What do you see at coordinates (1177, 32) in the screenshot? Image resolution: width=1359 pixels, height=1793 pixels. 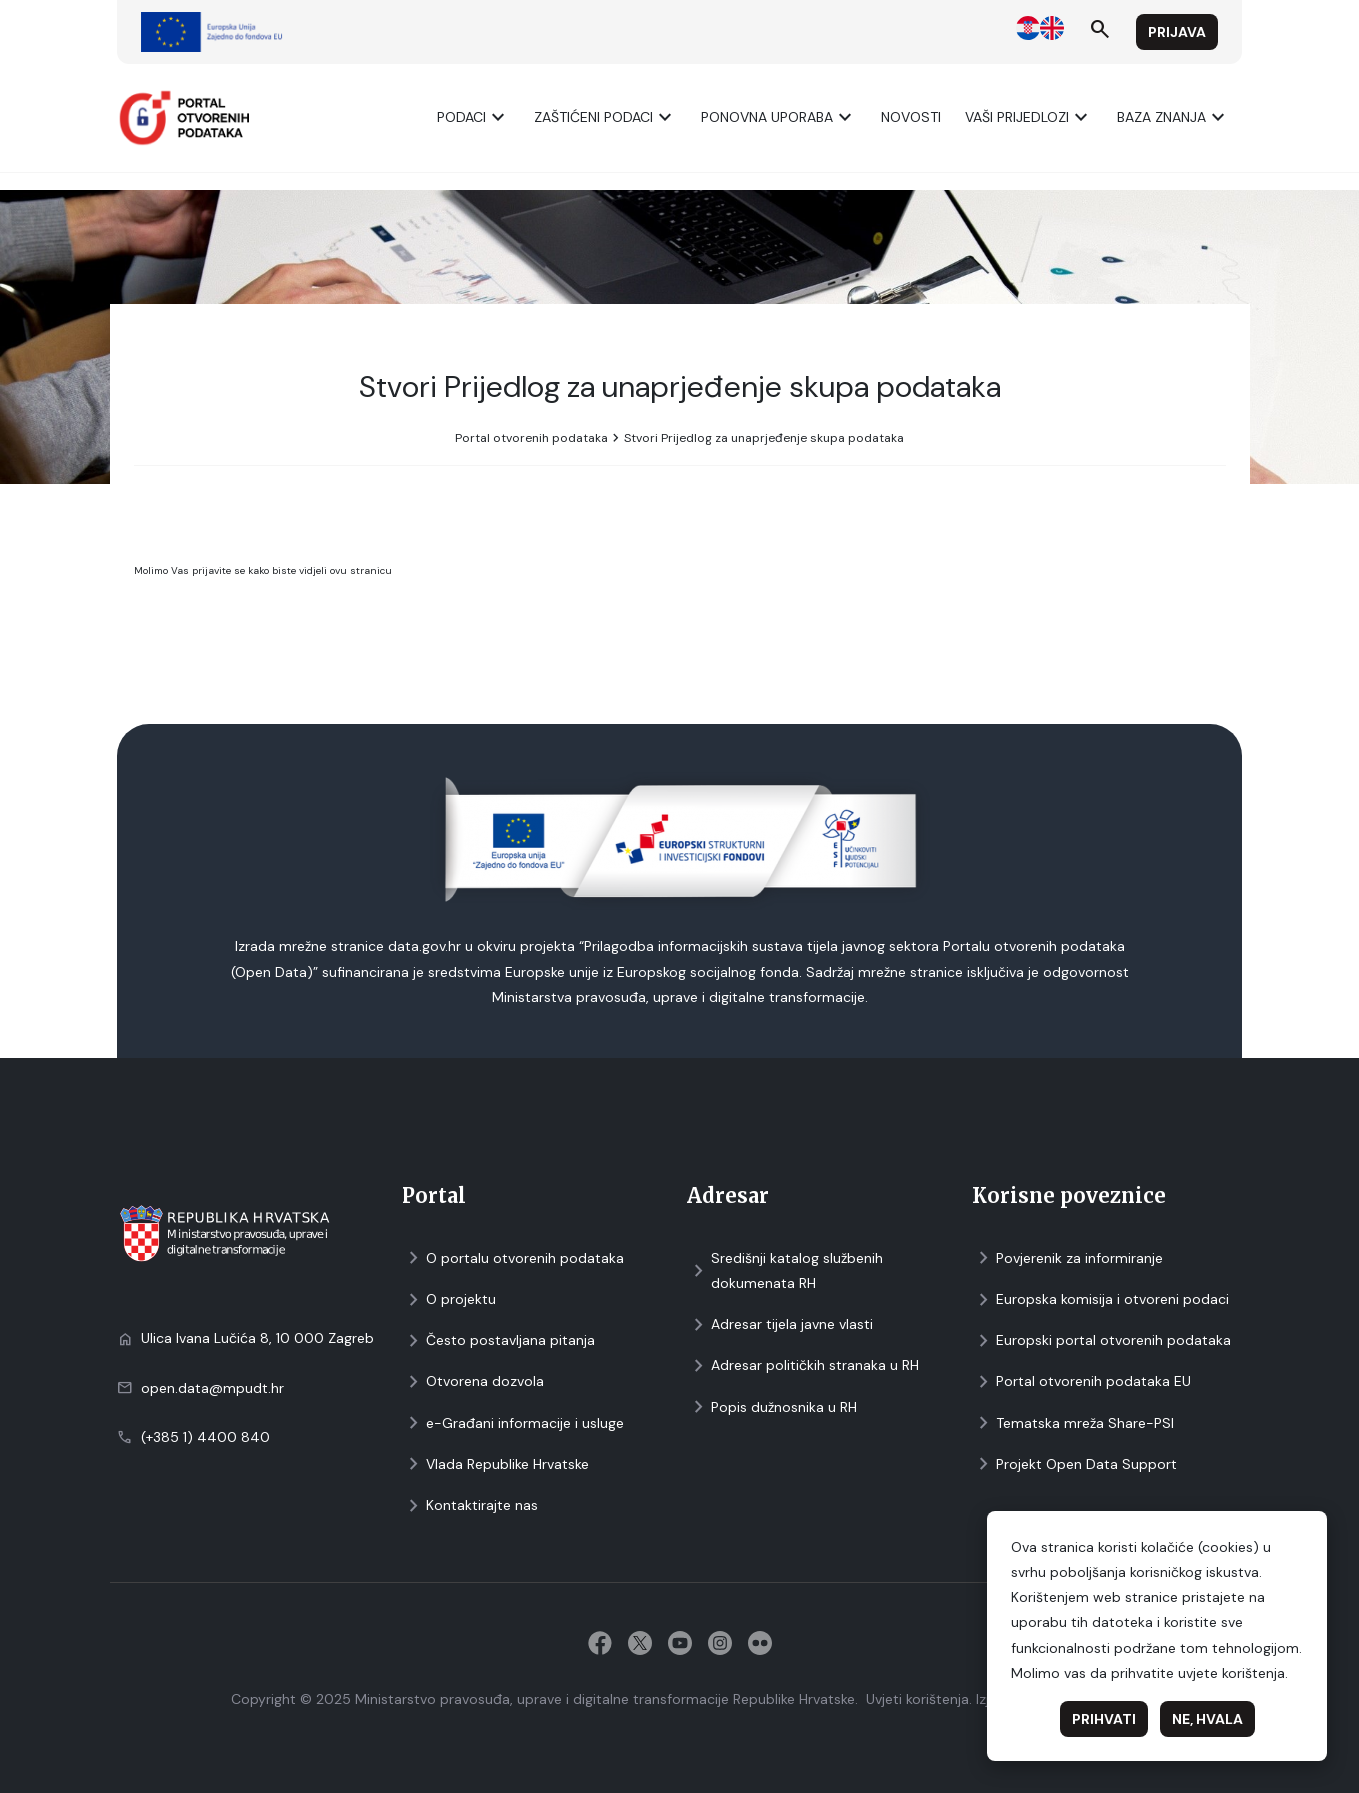 I see `Prijava` at bounding box center [1177, 32].